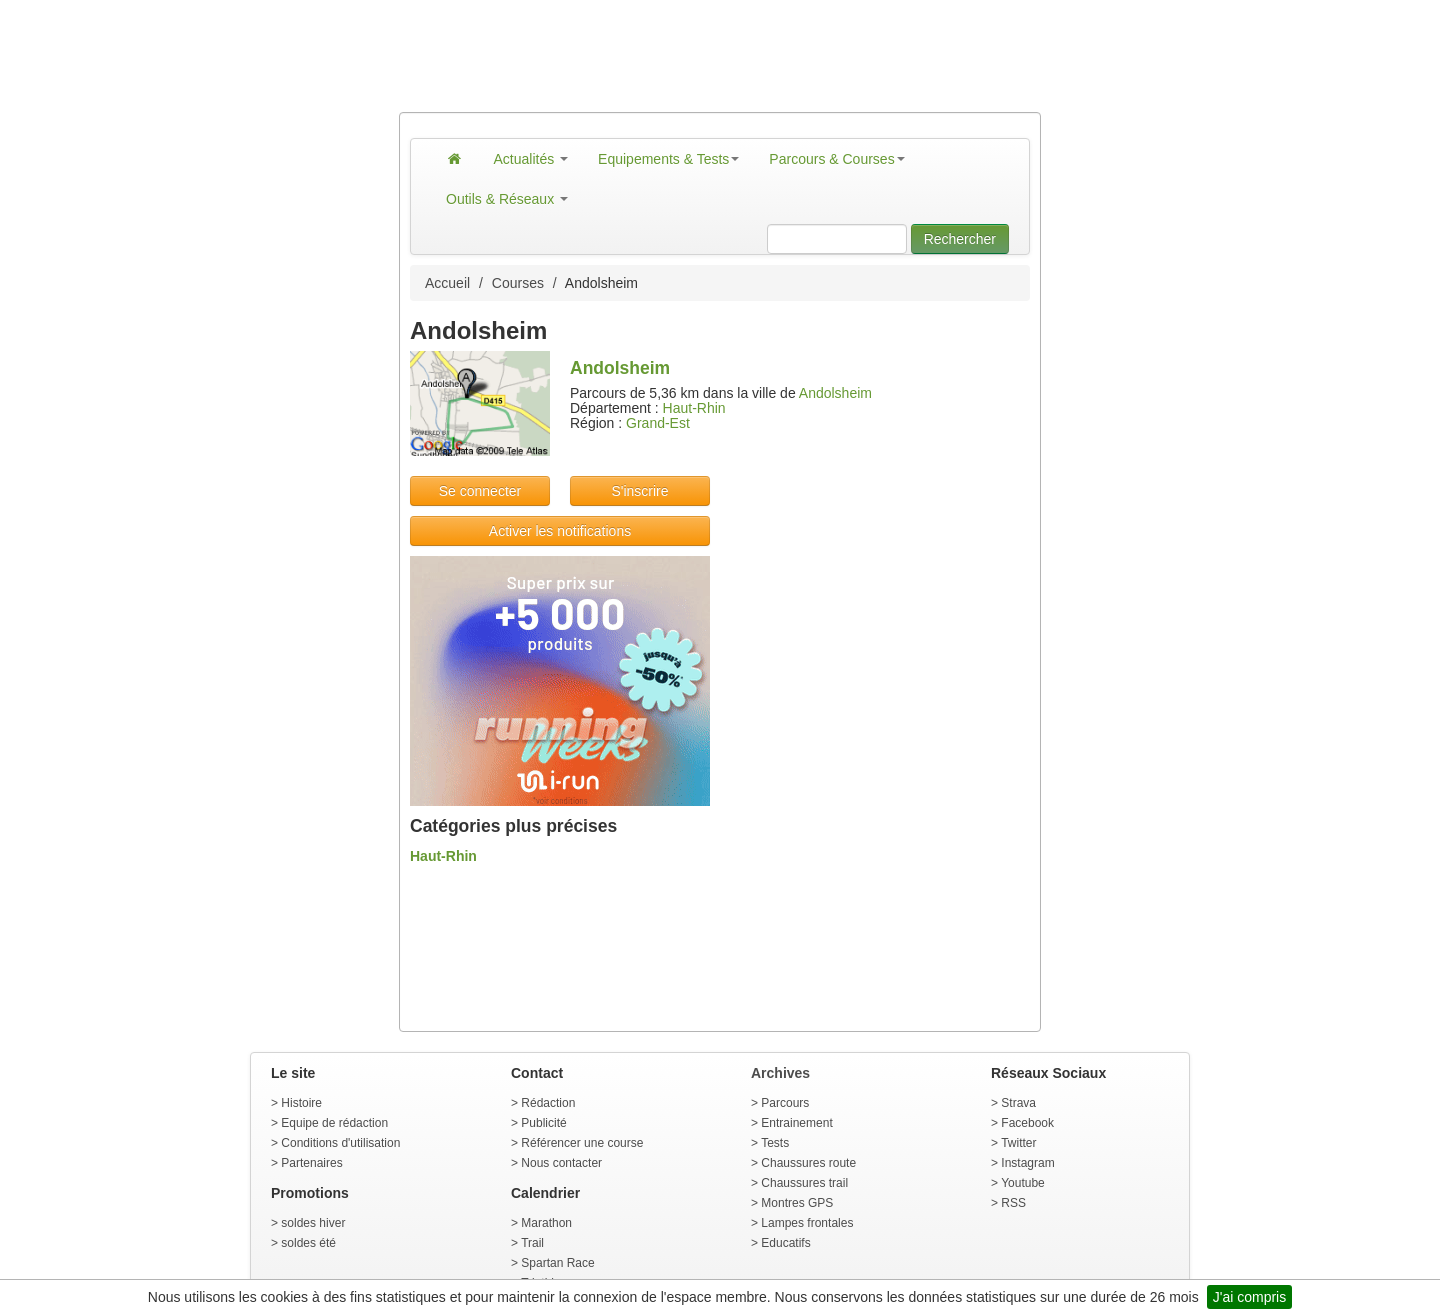 The height and width of the screenshot is (1314, 1440). Describe the element at coordinates (804, 1183) in the screenshot. I see `Chaussures trail` at that location.